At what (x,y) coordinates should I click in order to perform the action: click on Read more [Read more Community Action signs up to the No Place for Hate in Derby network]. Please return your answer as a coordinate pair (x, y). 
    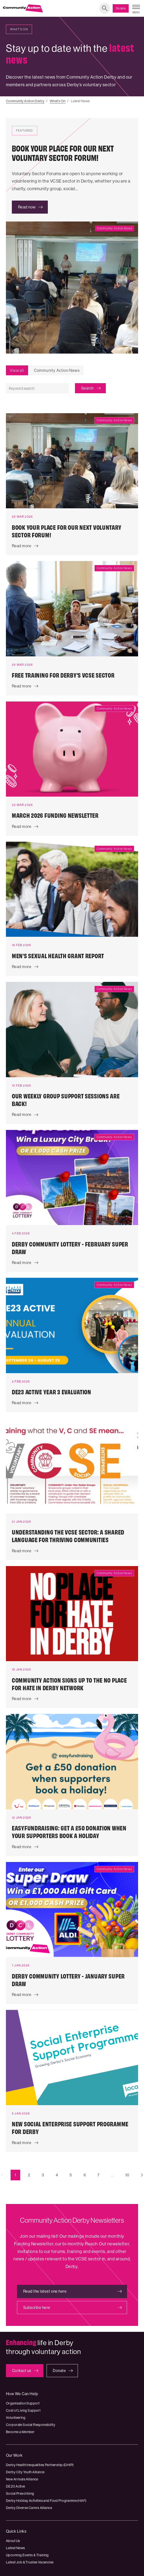
    Looking at the image, I should click on (21, 1698).